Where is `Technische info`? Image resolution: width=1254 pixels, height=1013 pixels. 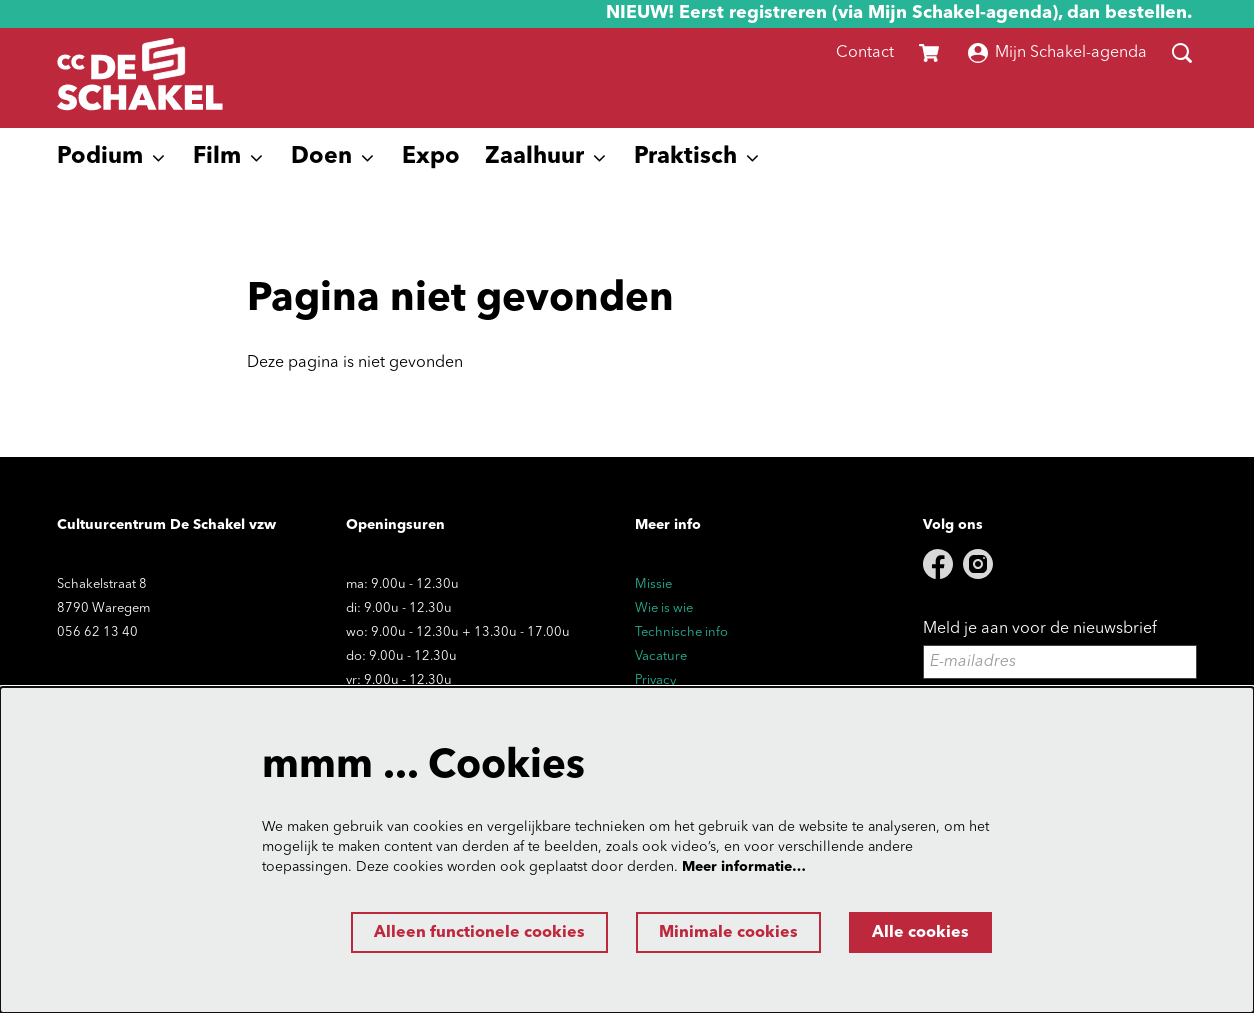 Technische info is located at coordinates (681, 632).